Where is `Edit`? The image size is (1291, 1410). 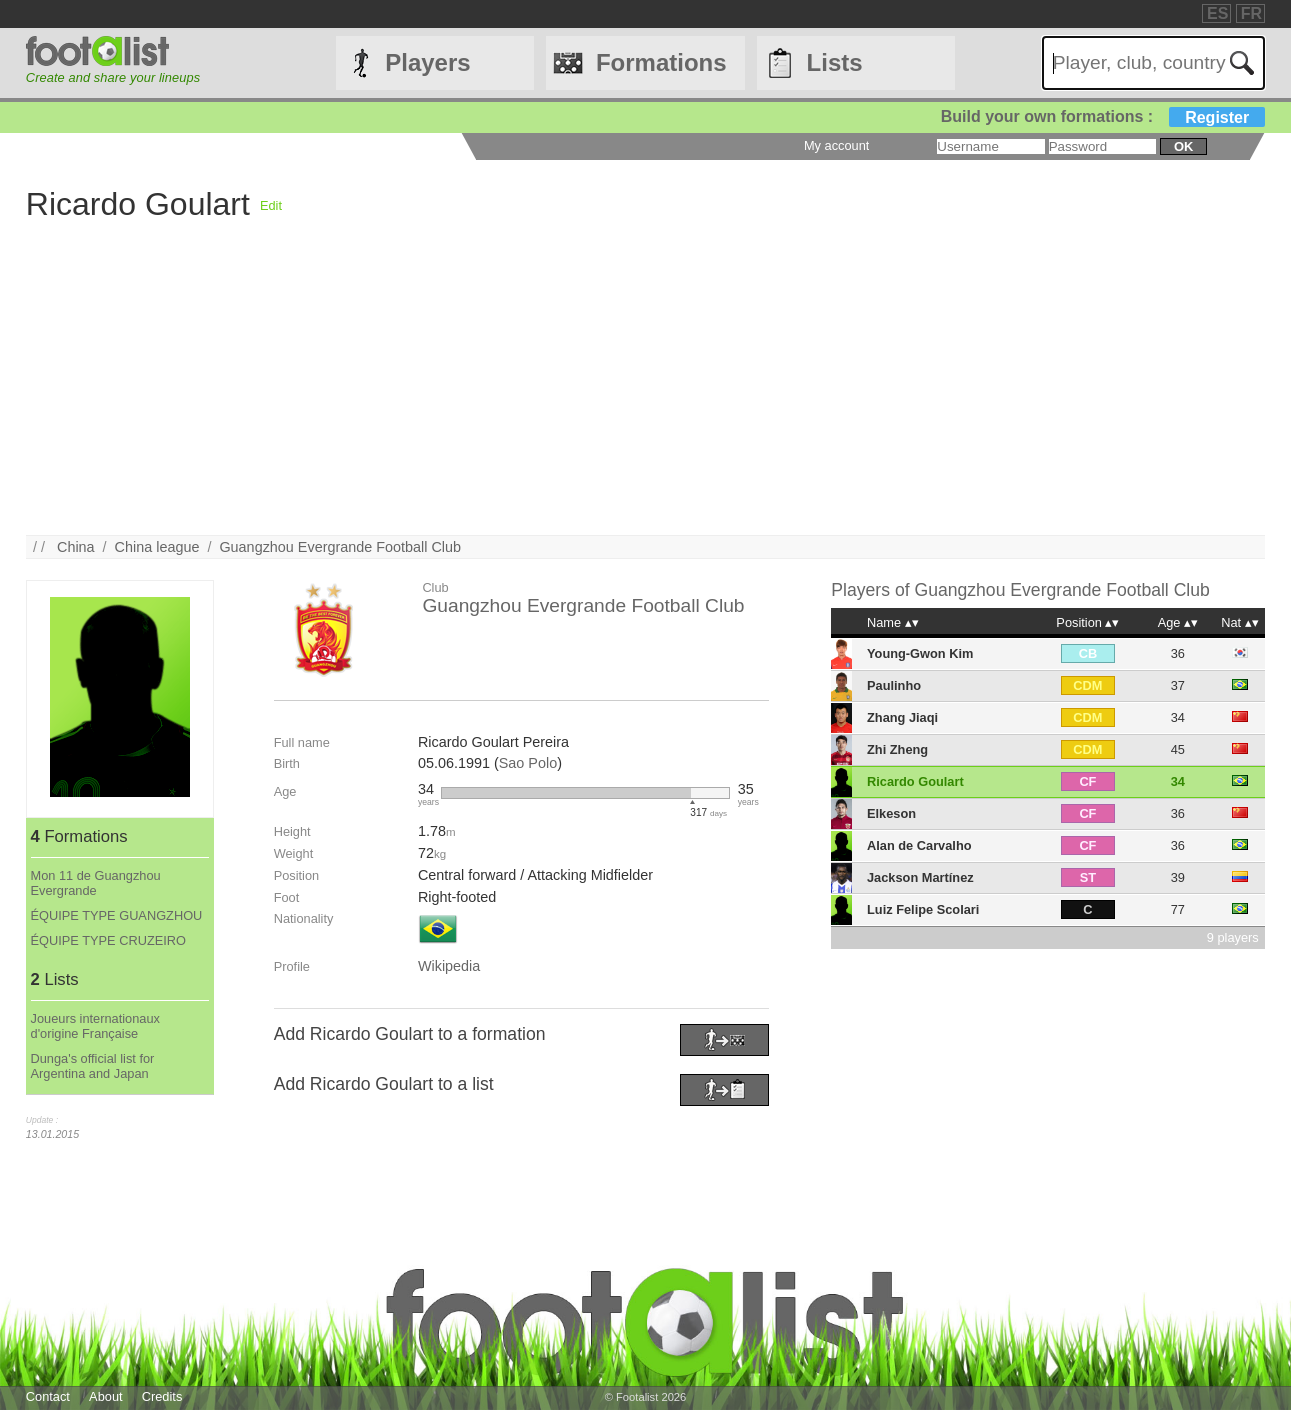 Edit is located at coordinates (271, 205).